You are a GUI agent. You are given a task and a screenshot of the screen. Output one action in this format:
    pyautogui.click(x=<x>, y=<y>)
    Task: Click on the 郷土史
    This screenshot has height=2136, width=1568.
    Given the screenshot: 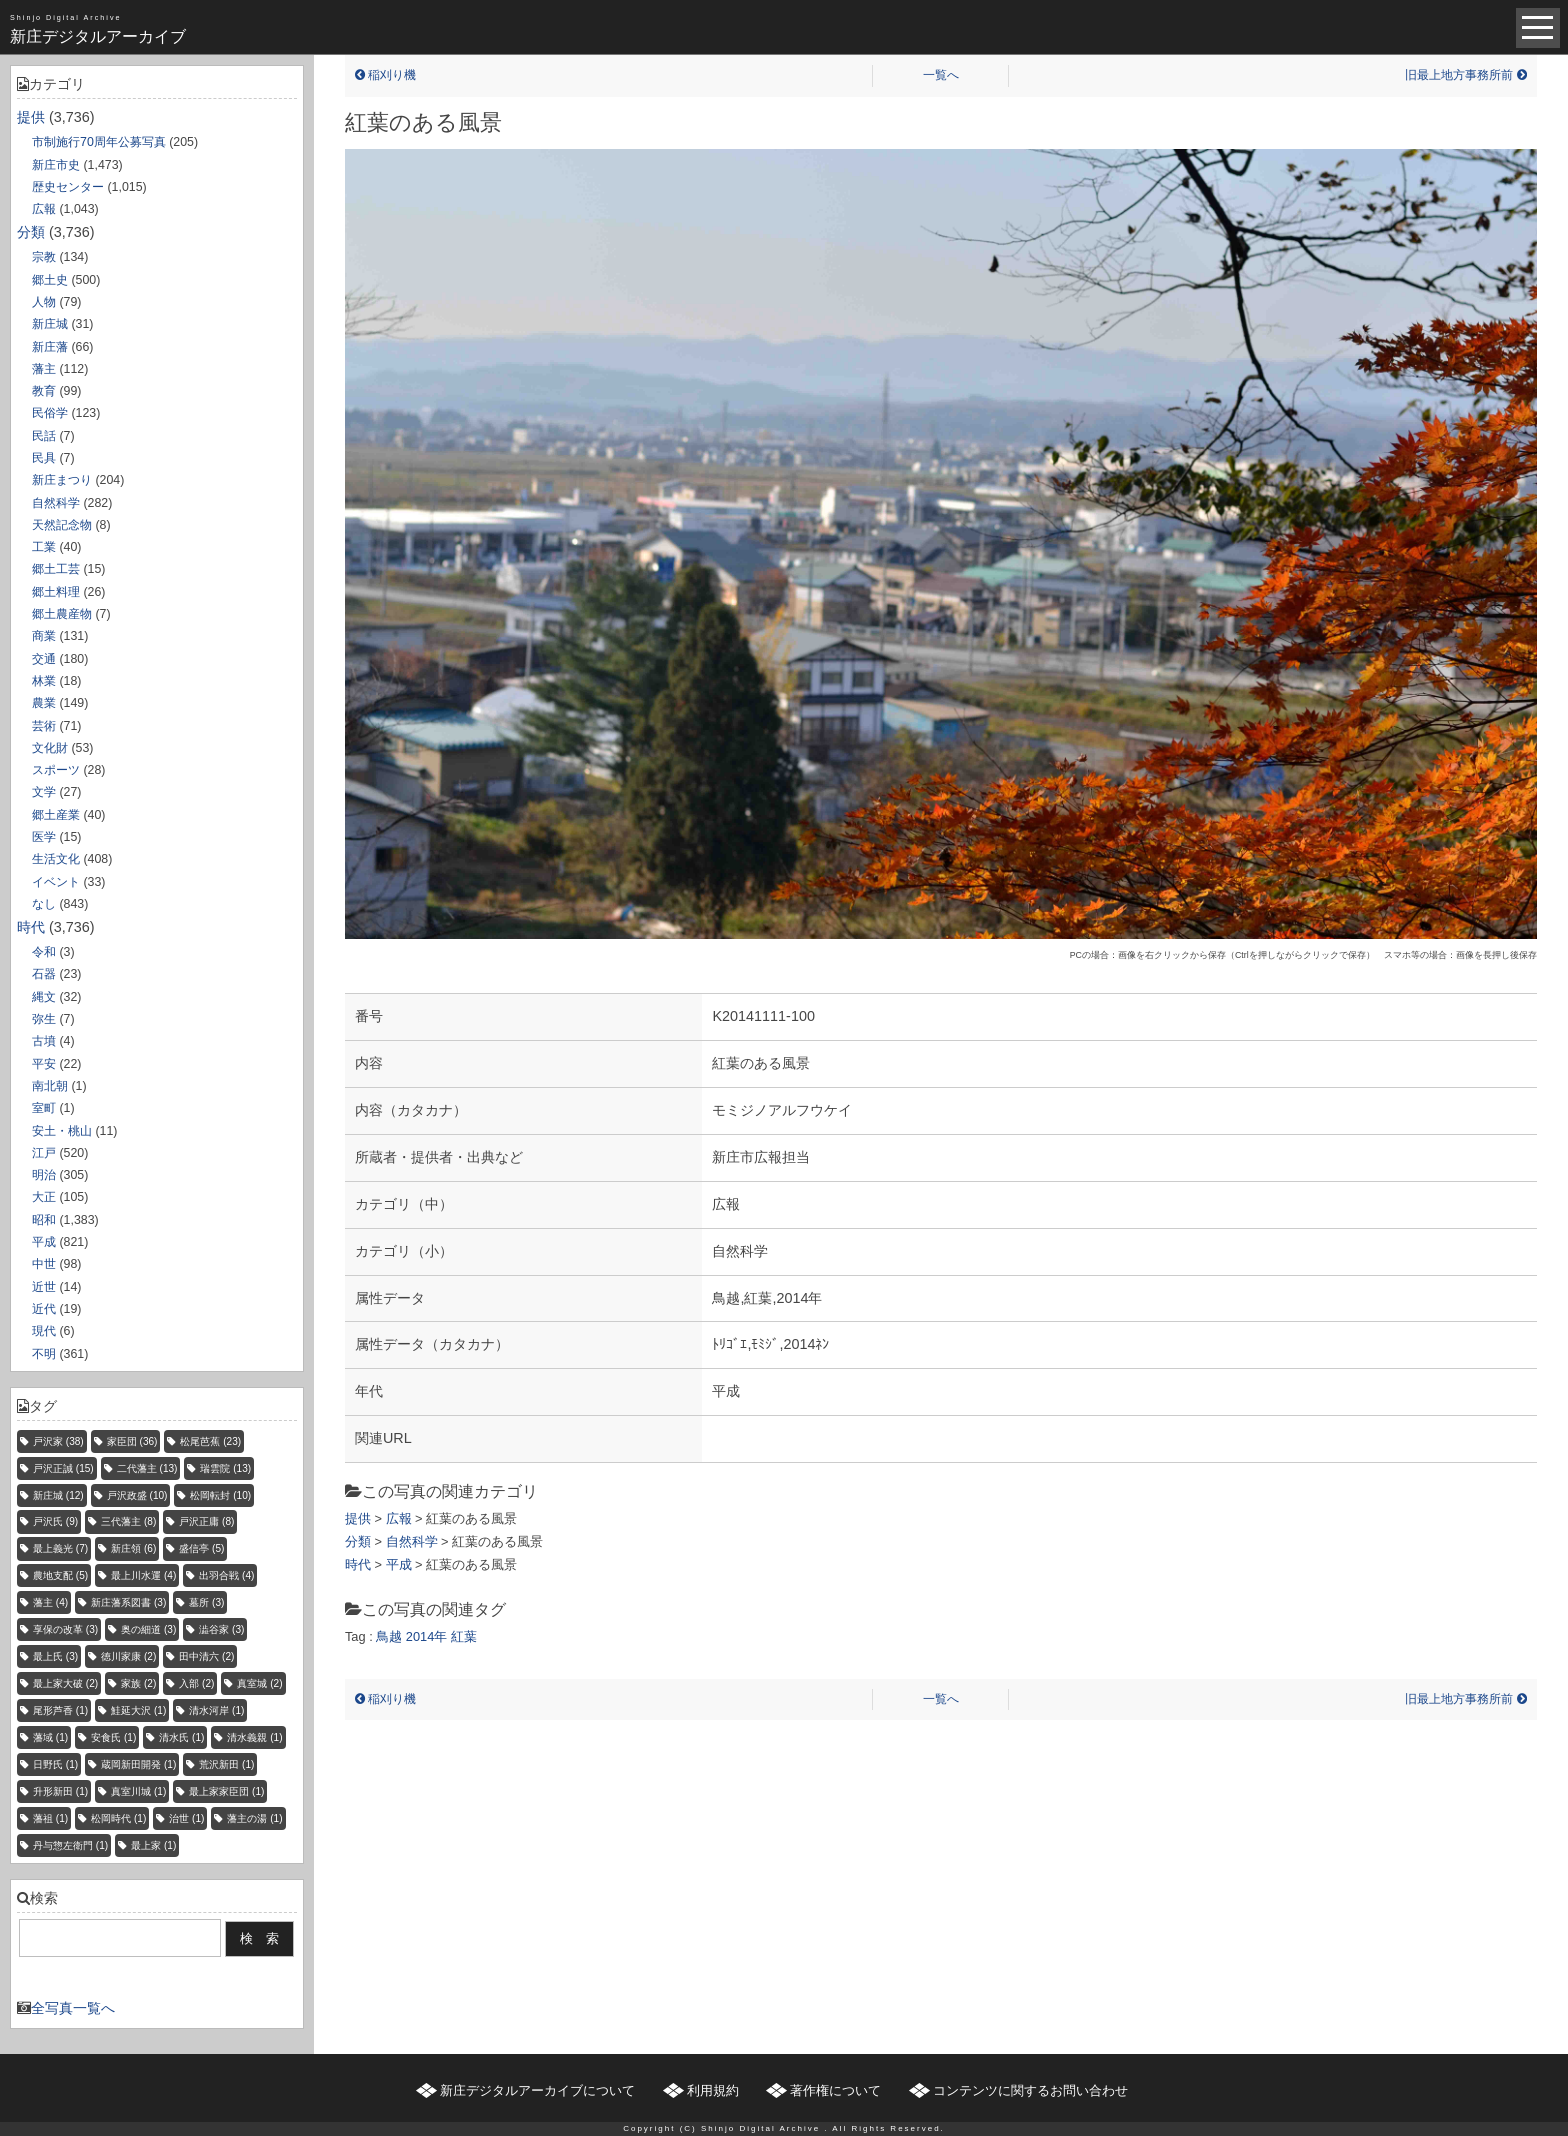 What is the action you would take?
    pyautogui.click(x=50, y=280)
    